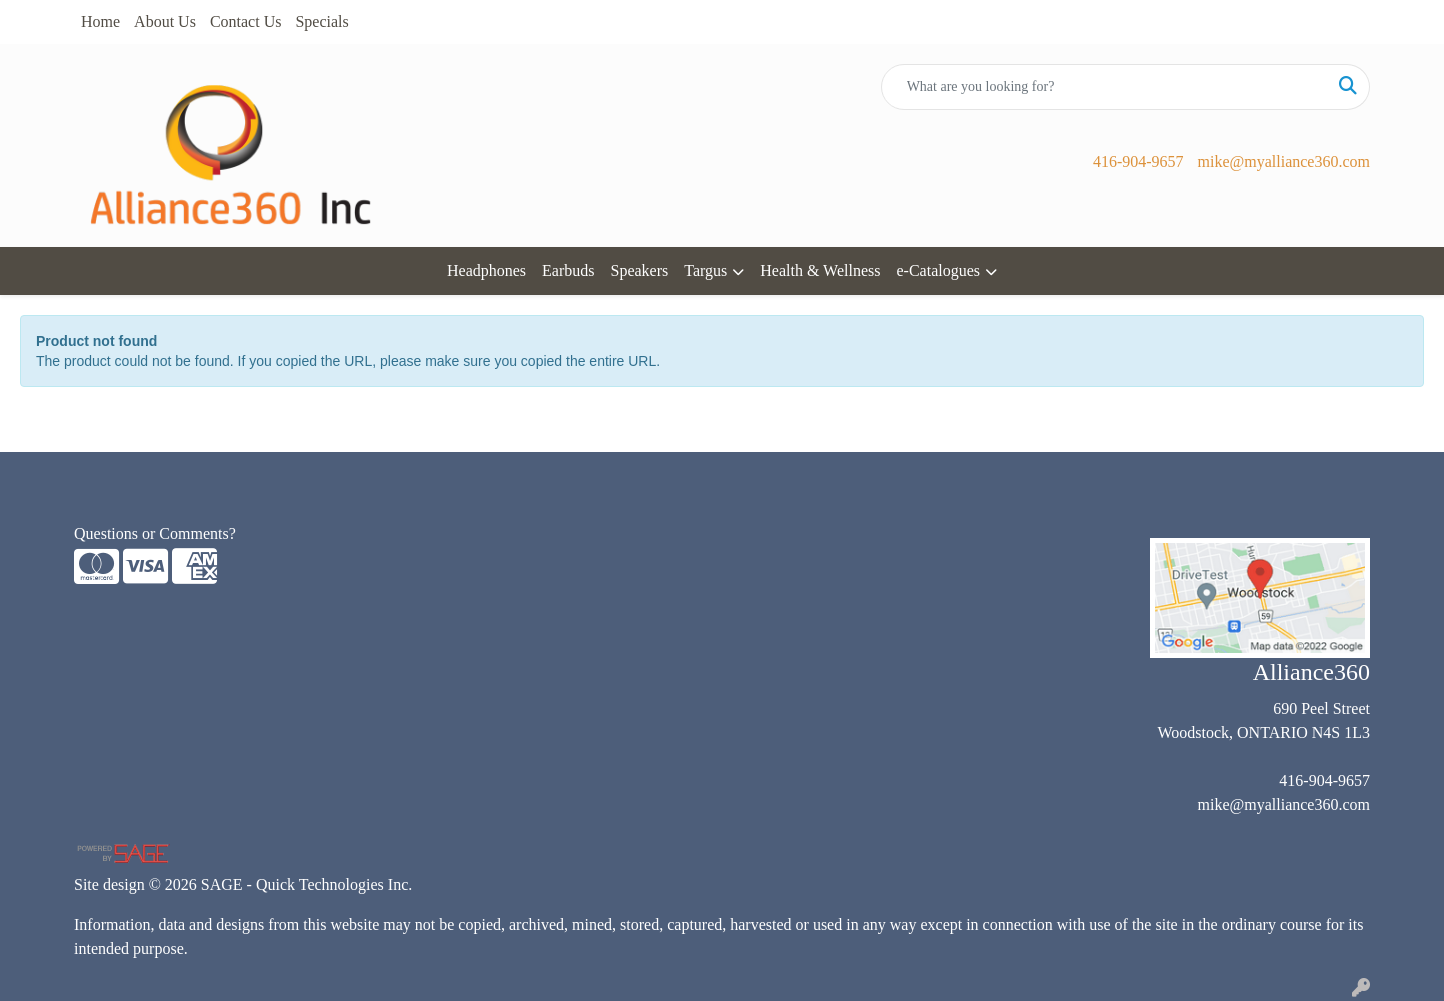  What do you see at coordinates (640, 270) in the screenshot?
I see `Speakers` at bounding box center [640, 270].